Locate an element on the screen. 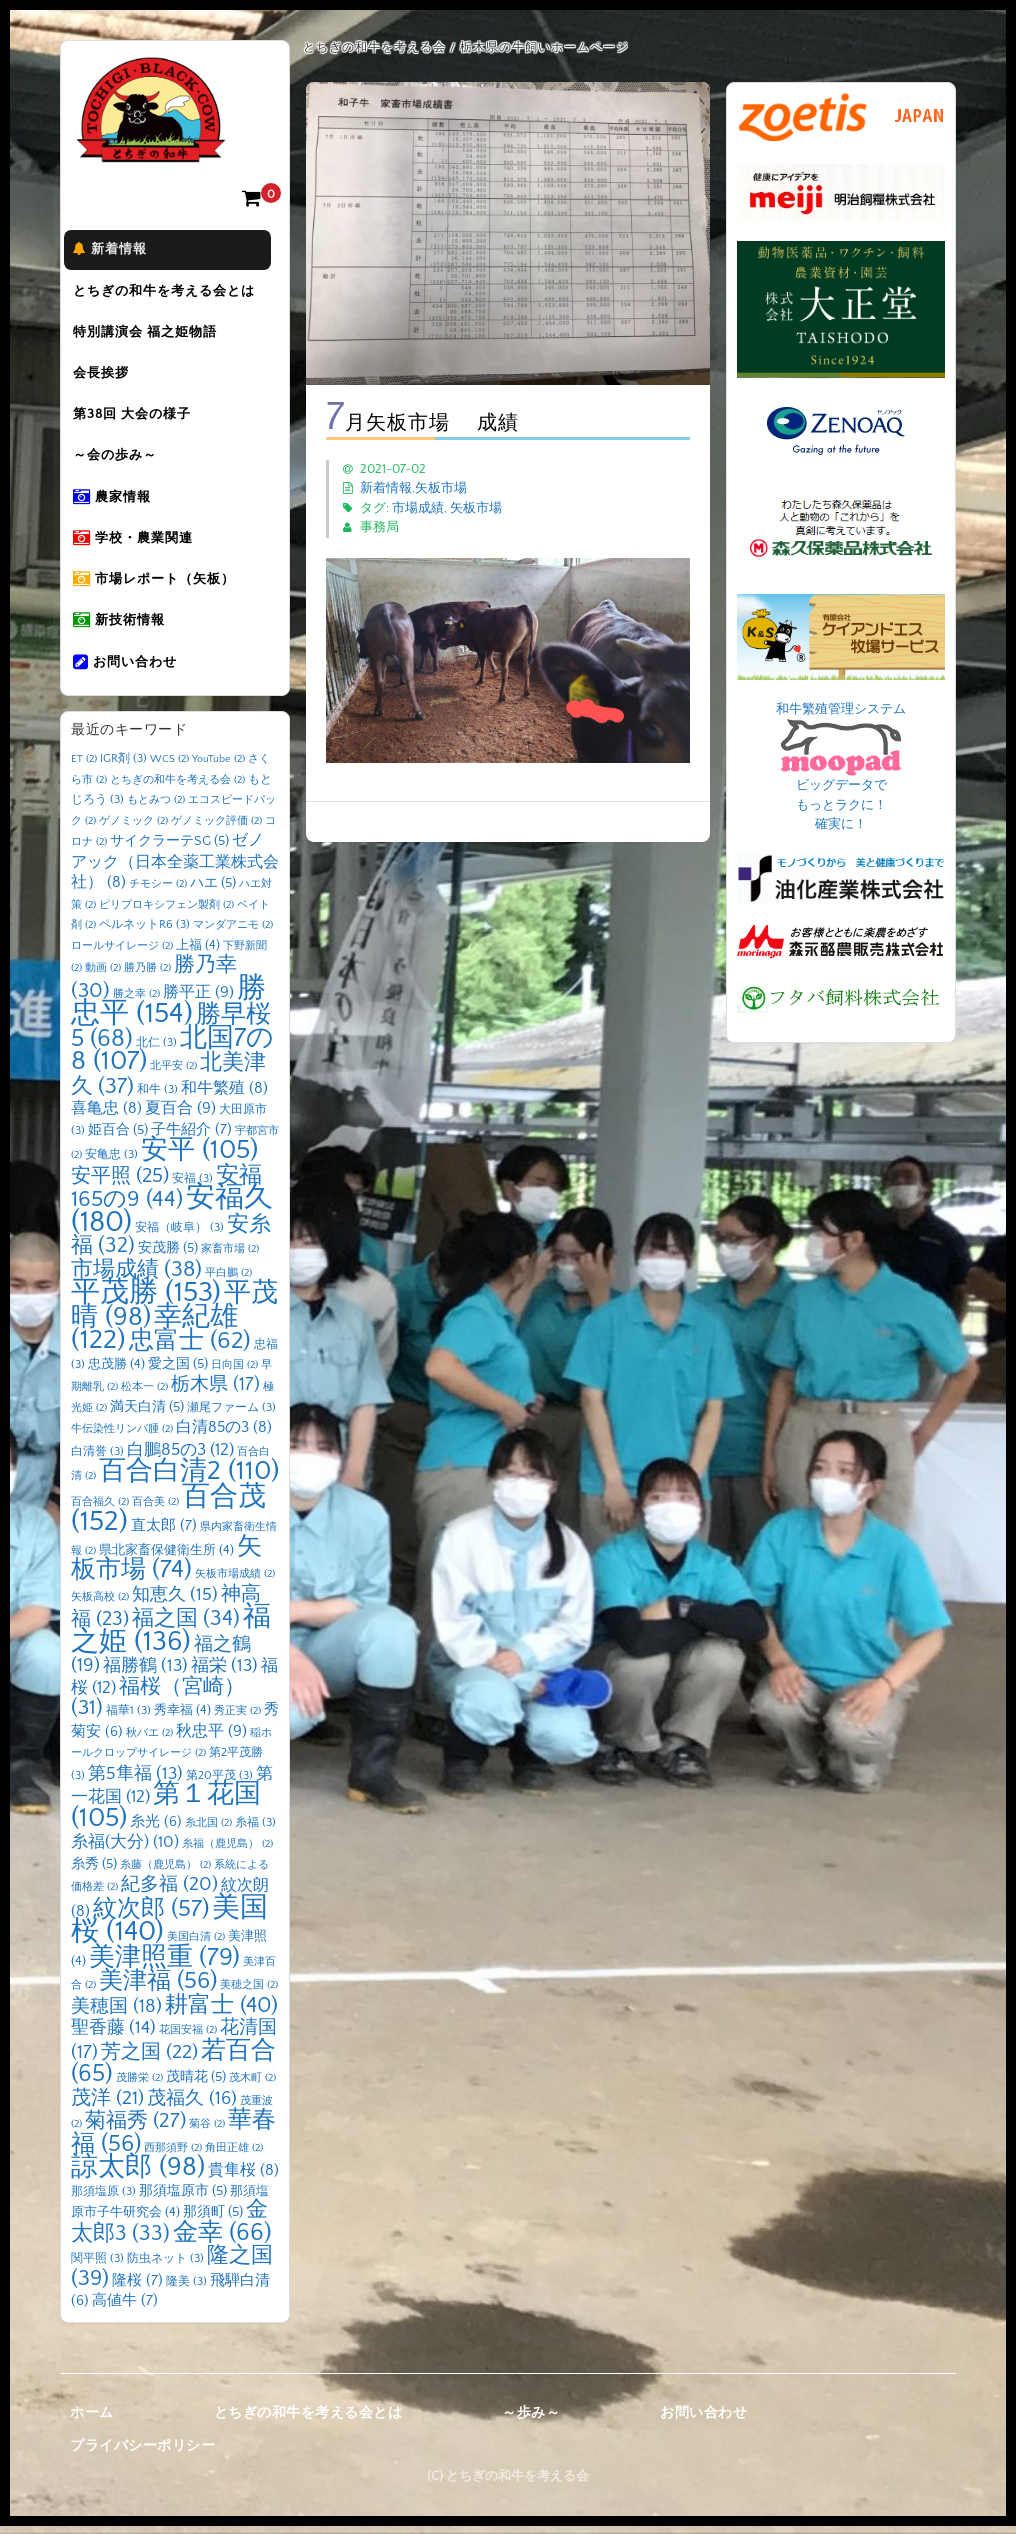 The image size is (1016, 2534). 秀正実 [秀正実 (2個の項目)] is located at coordinates (237, 1719).